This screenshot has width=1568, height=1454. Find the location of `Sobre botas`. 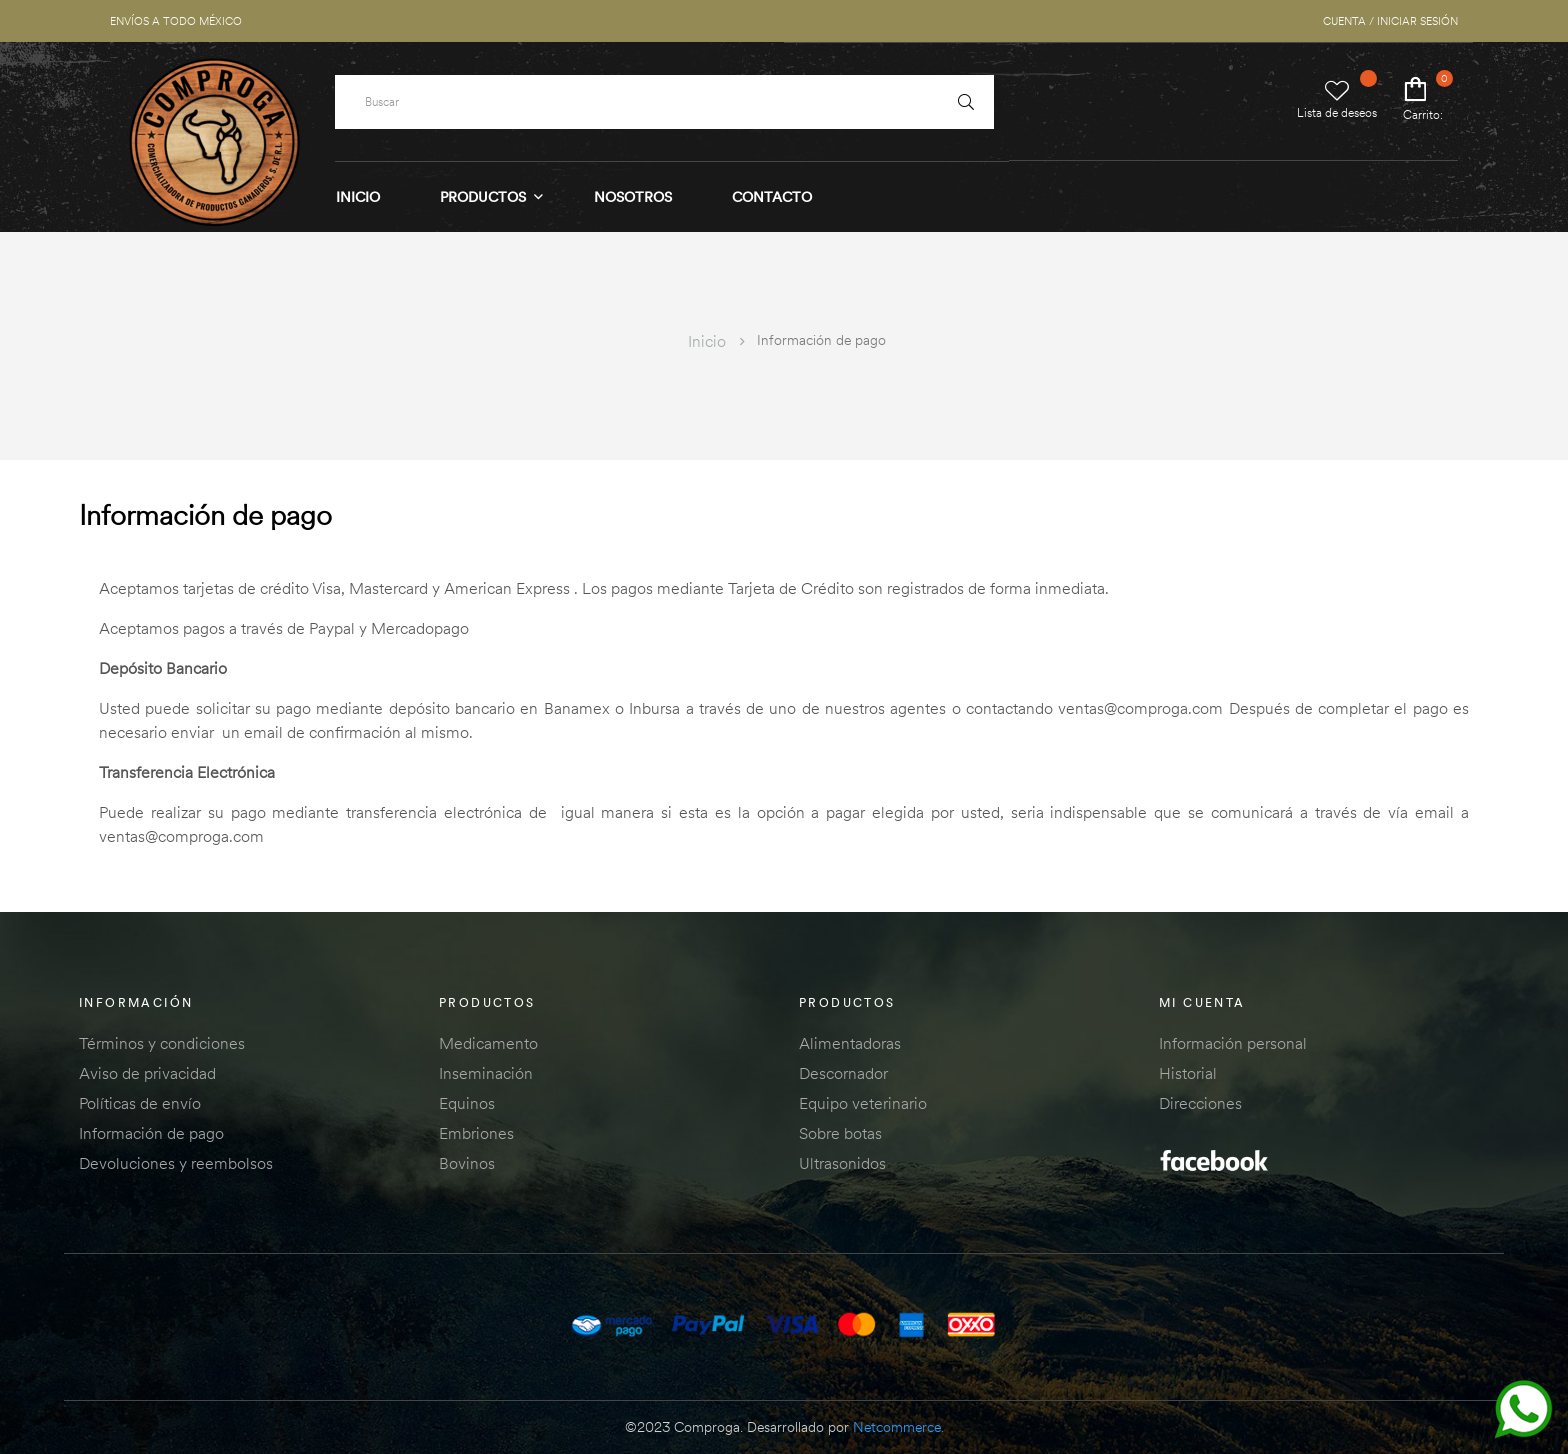

Sobre botas is located at coordinates (840, 1133).